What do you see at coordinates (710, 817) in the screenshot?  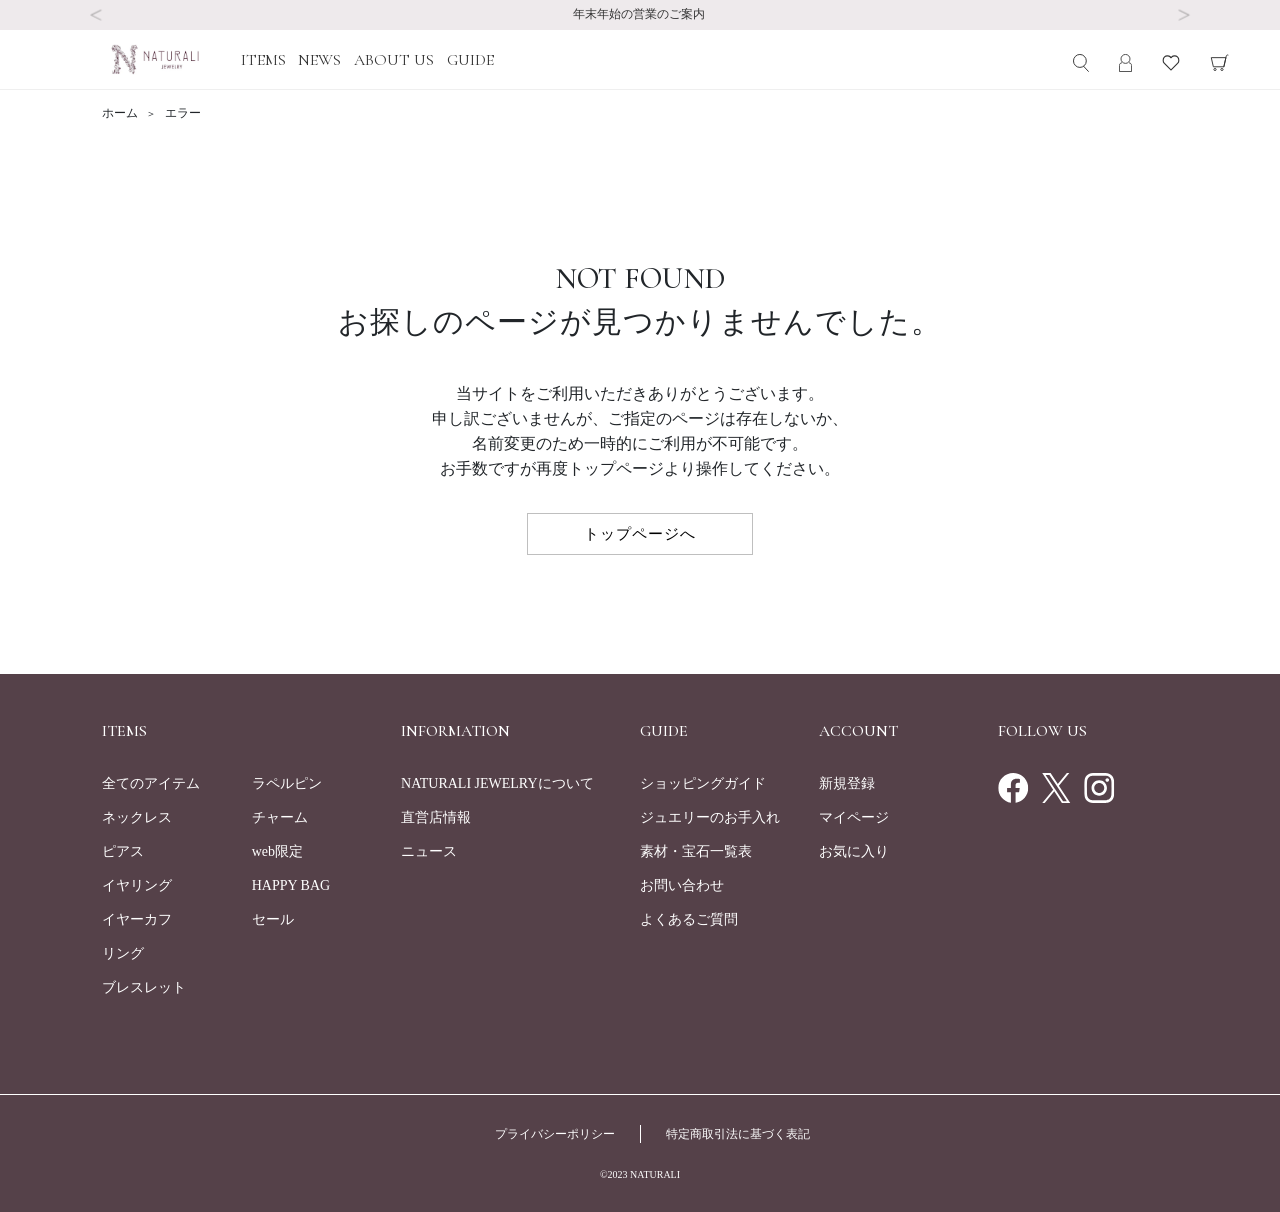 I see `ジュエリーのお手入れ` at bounding box center [710, 817].